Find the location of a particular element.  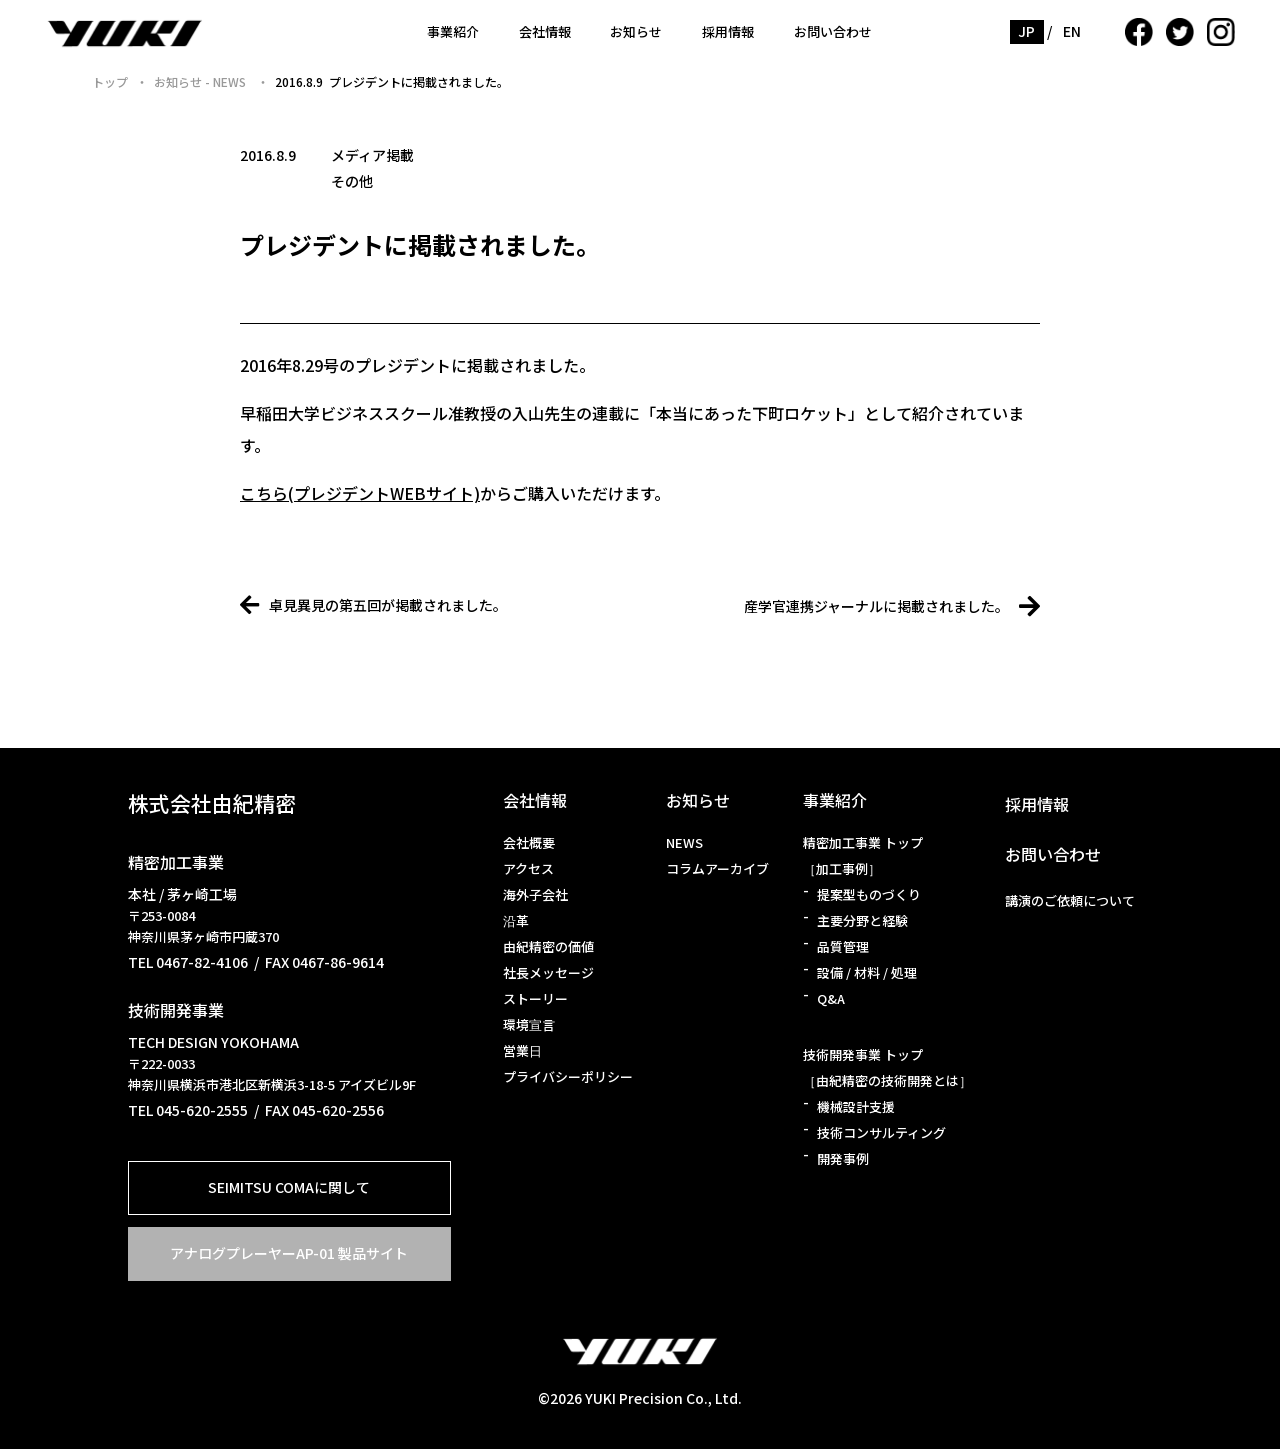

EN is located at coordinates (1072, 31).